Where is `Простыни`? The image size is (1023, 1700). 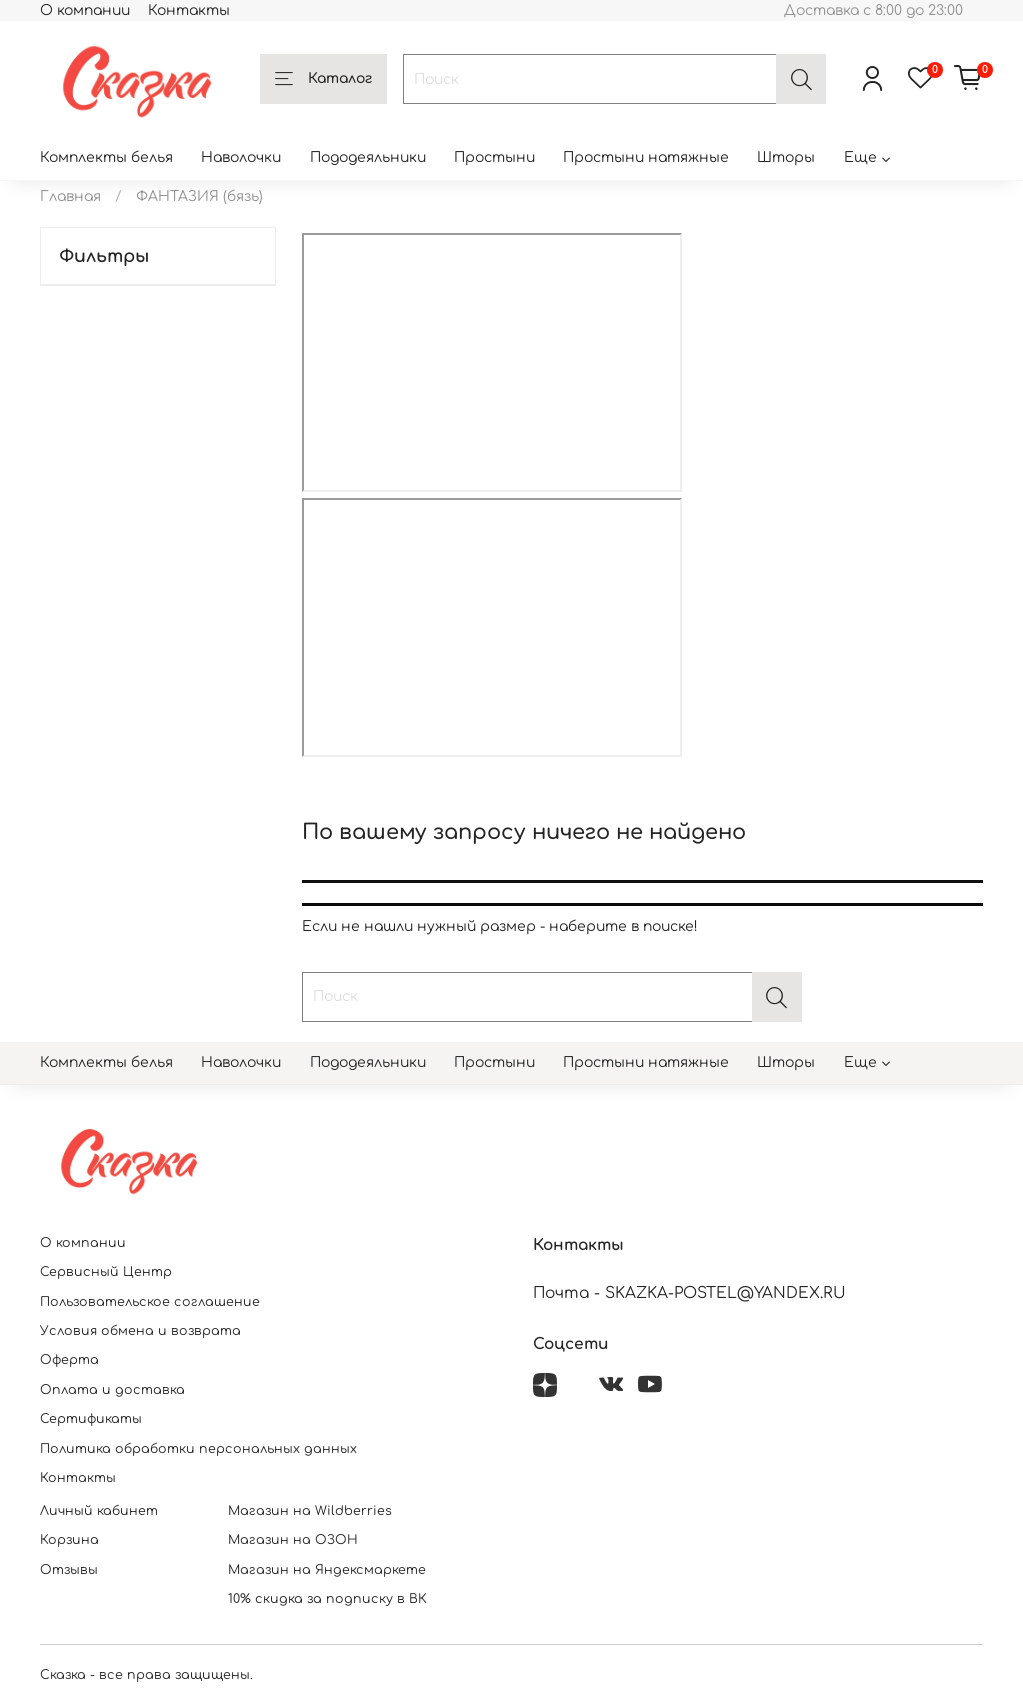 Простыни is located at coordinates (494, 157).